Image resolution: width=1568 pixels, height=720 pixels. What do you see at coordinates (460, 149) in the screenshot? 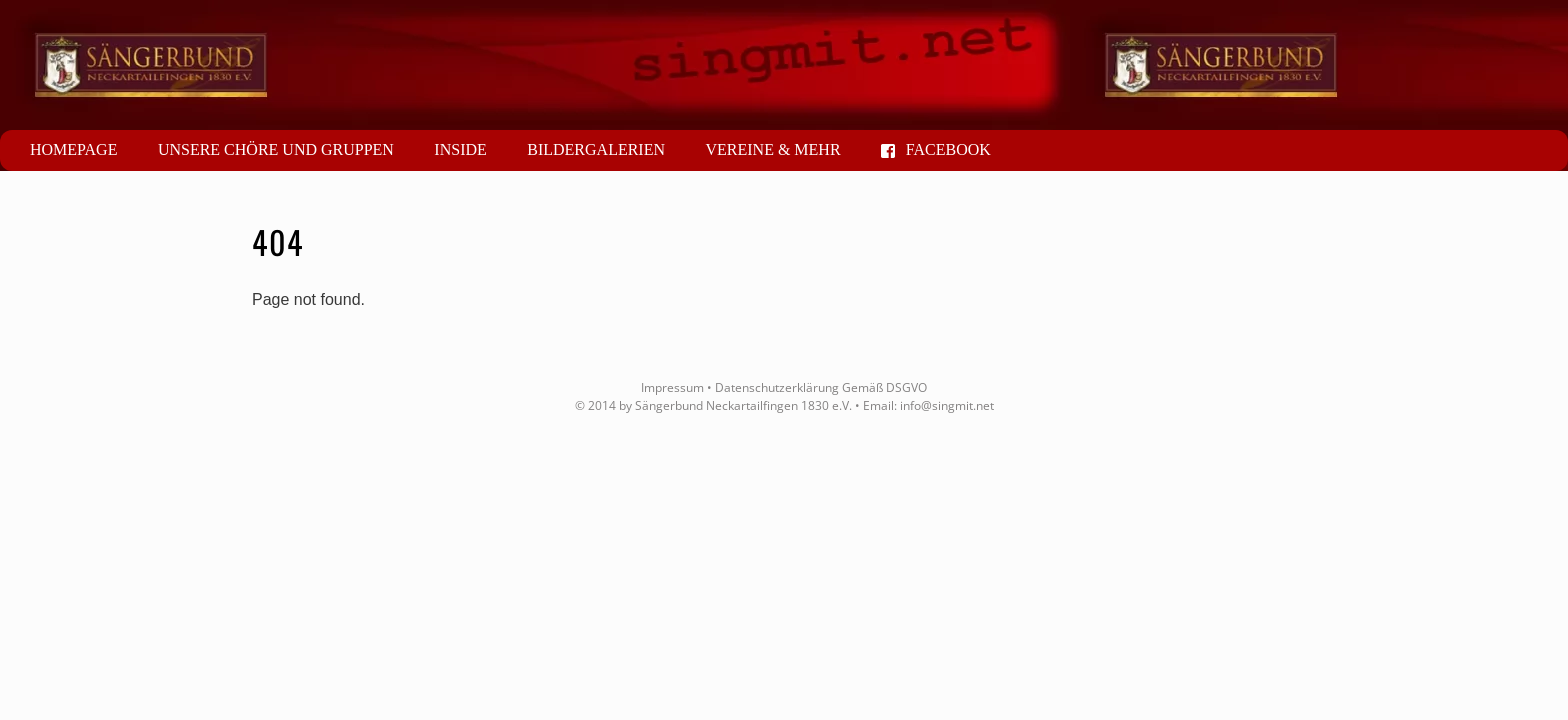
I see `Inside [button]` at bounding box center [460, 149].